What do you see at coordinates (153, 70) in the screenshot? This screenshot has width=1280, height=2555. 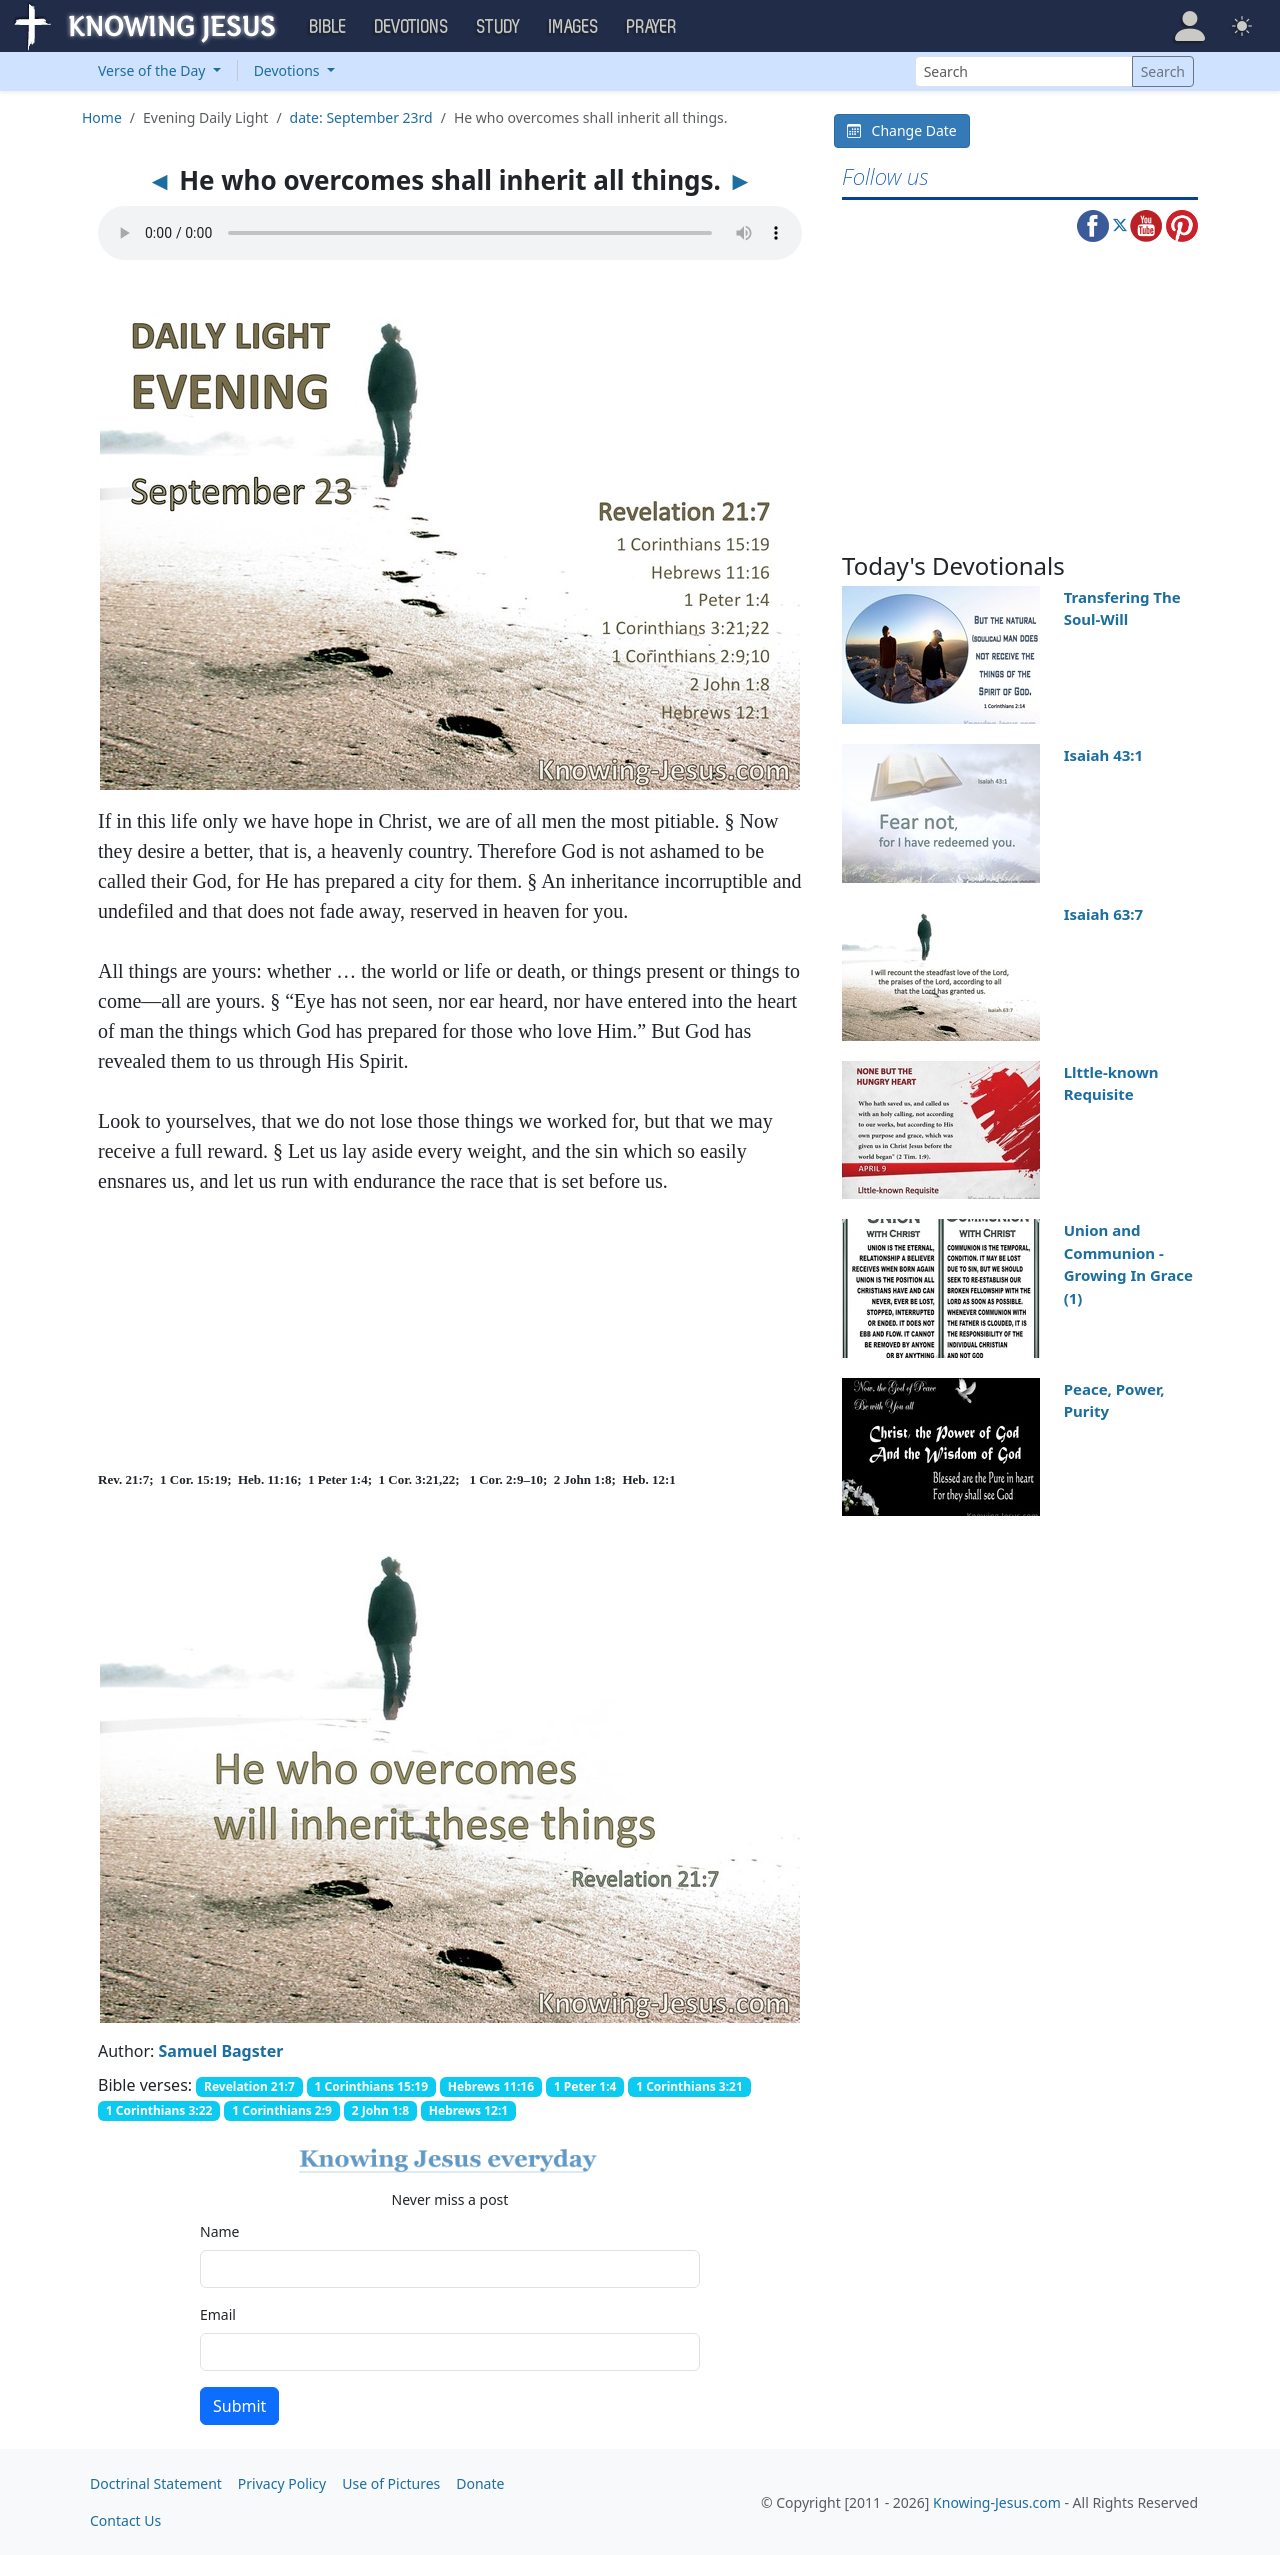 I see `Verse of the Day [button]` at bounding box center [153, 70].